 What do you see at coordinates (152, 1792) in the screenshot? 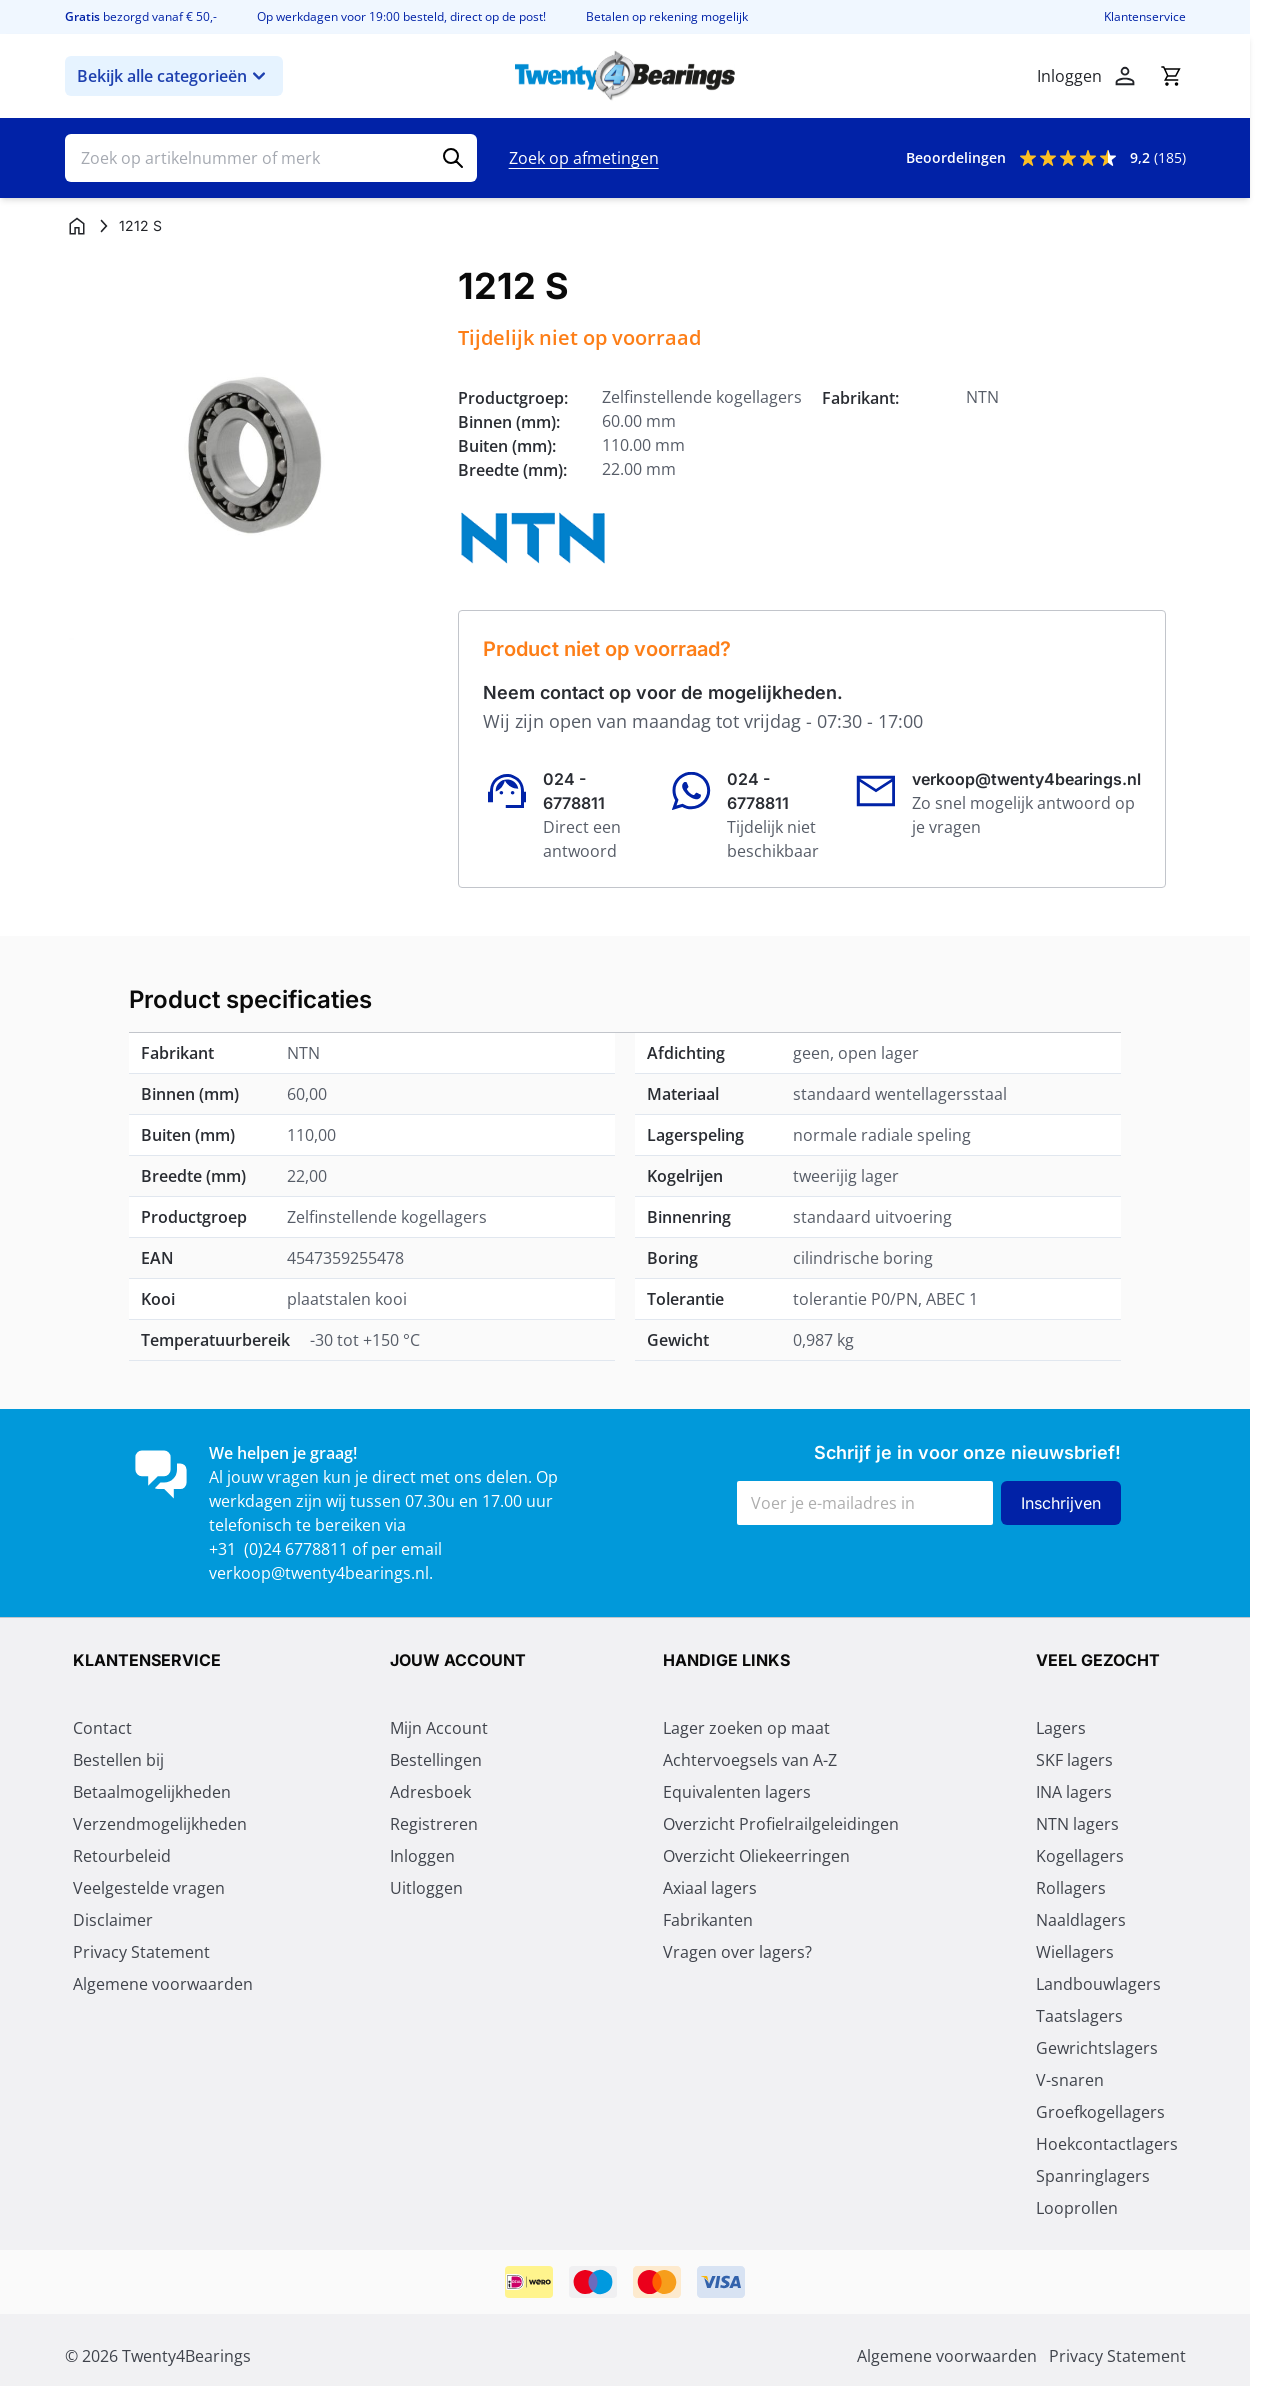
I see `Betaalmogelijkheden` at bounding box center [152, 1792].